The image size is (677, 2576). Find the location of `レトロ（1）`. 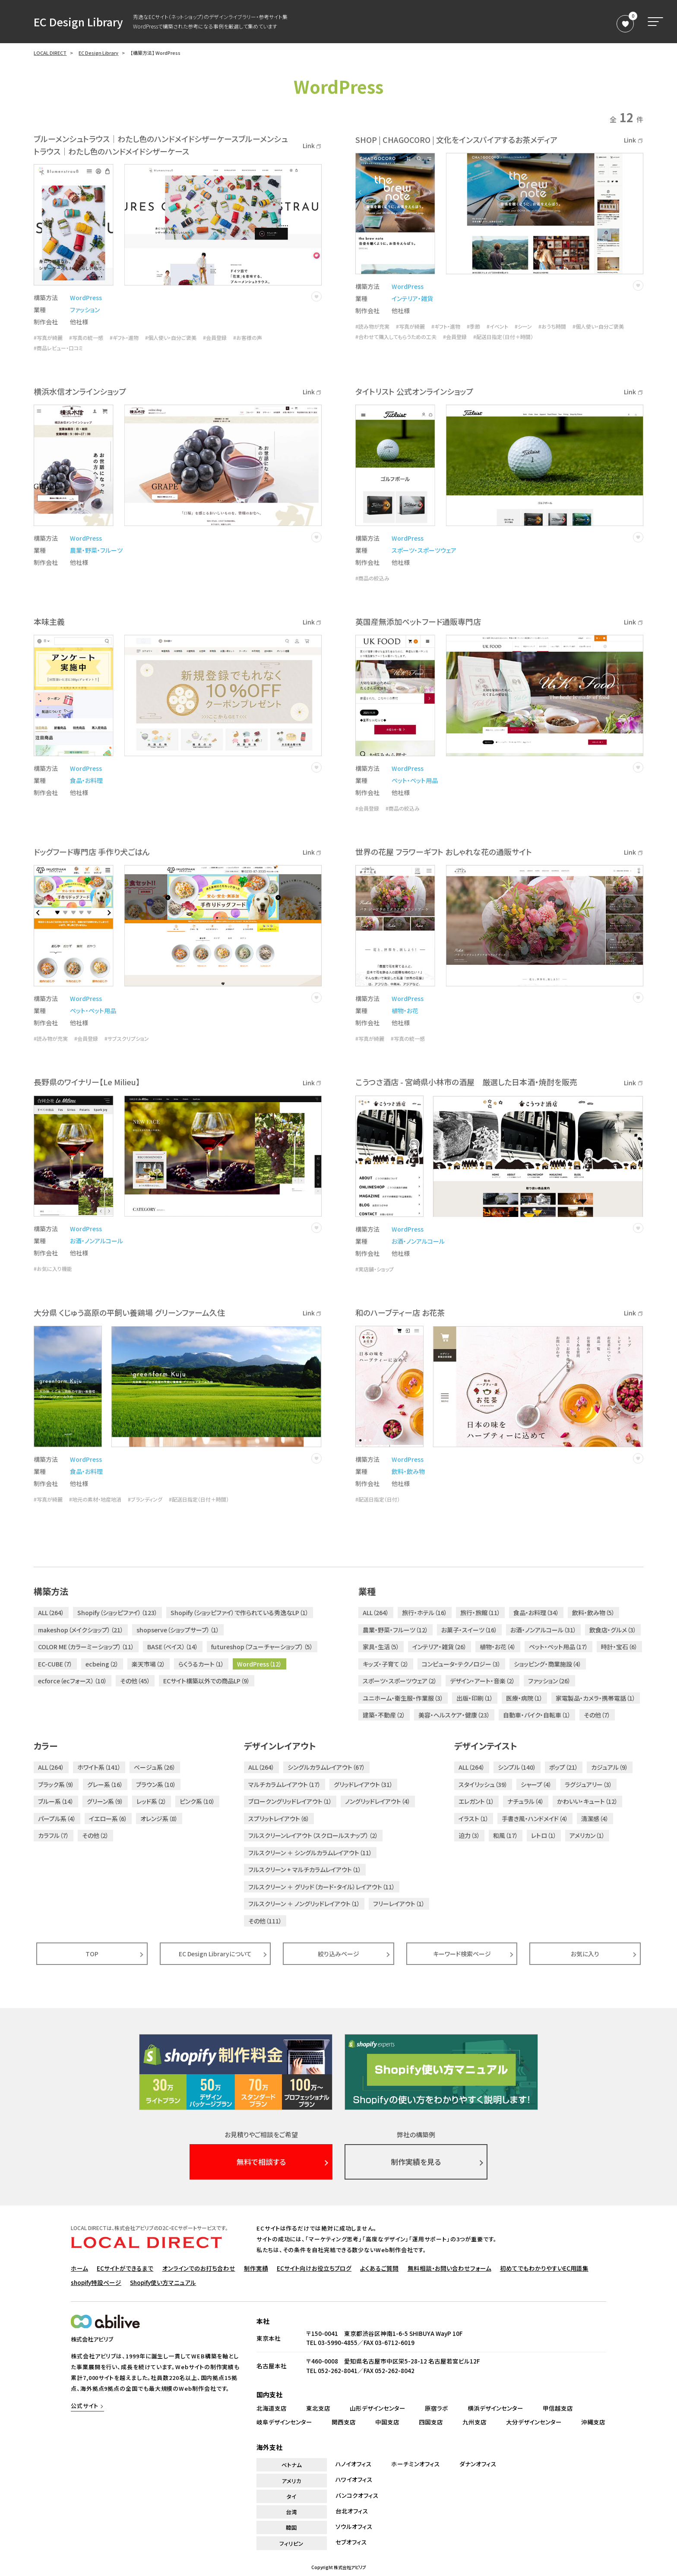

レトロ（1） is located at coordinates (544, 1835).